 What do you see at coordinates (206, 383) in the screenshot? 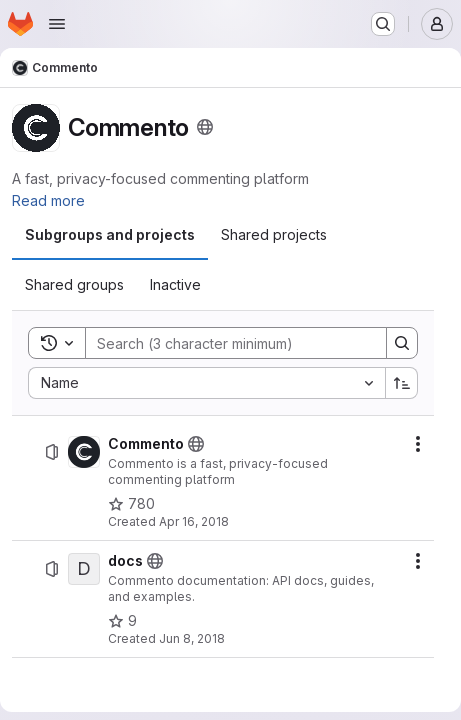
I see `[combobox]` at bounding box center [206, 383].